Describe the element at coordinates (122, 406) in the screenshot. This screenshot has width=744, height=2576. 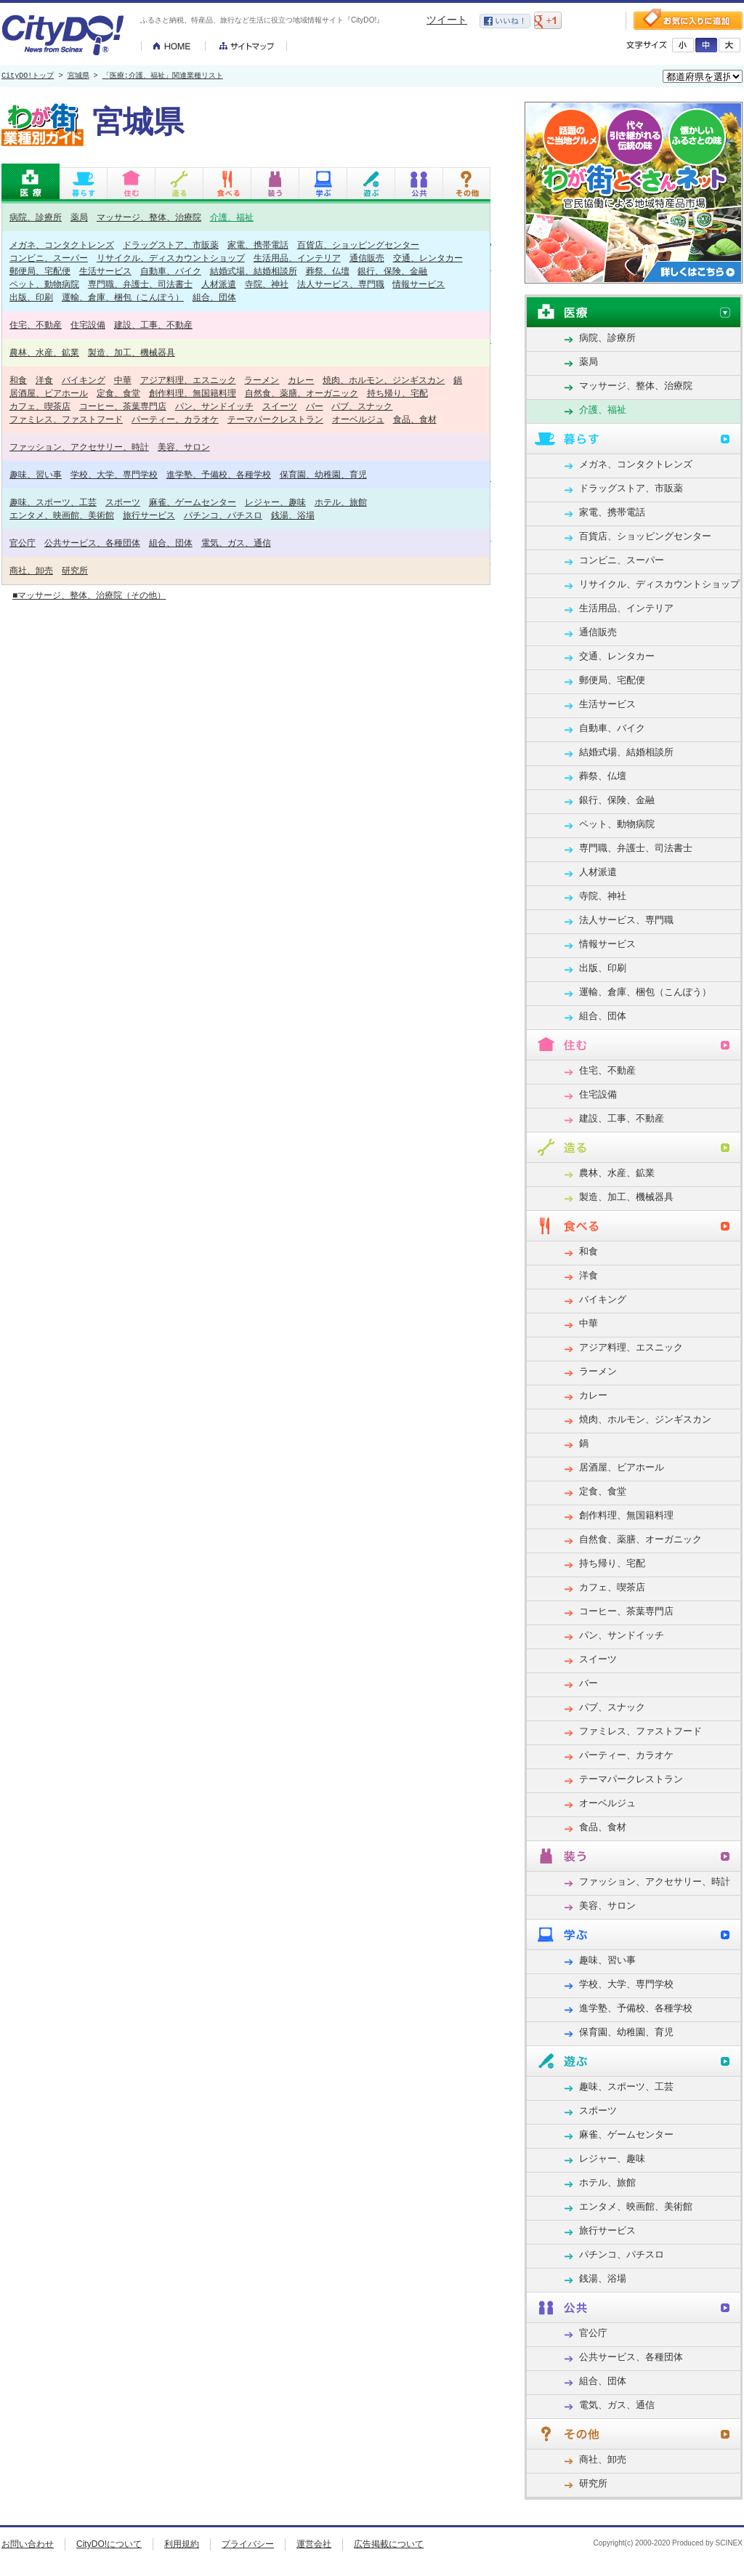
I see `コーヒー、茶葉専門店` at that location.